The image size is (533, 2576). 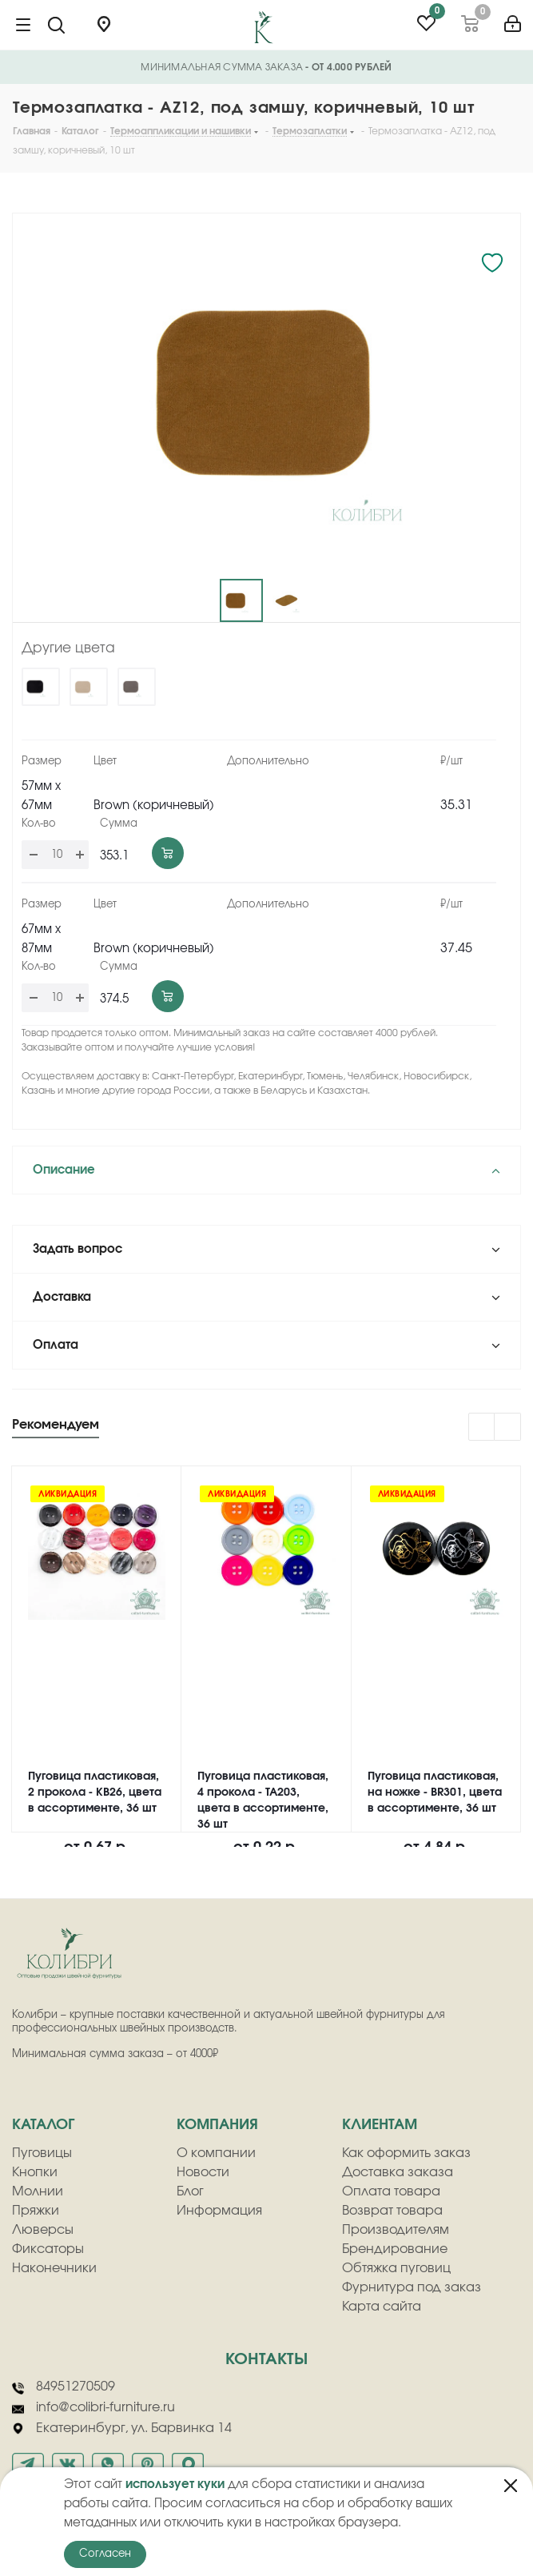 I want to click on Информация, so click(x=219, y=2210).